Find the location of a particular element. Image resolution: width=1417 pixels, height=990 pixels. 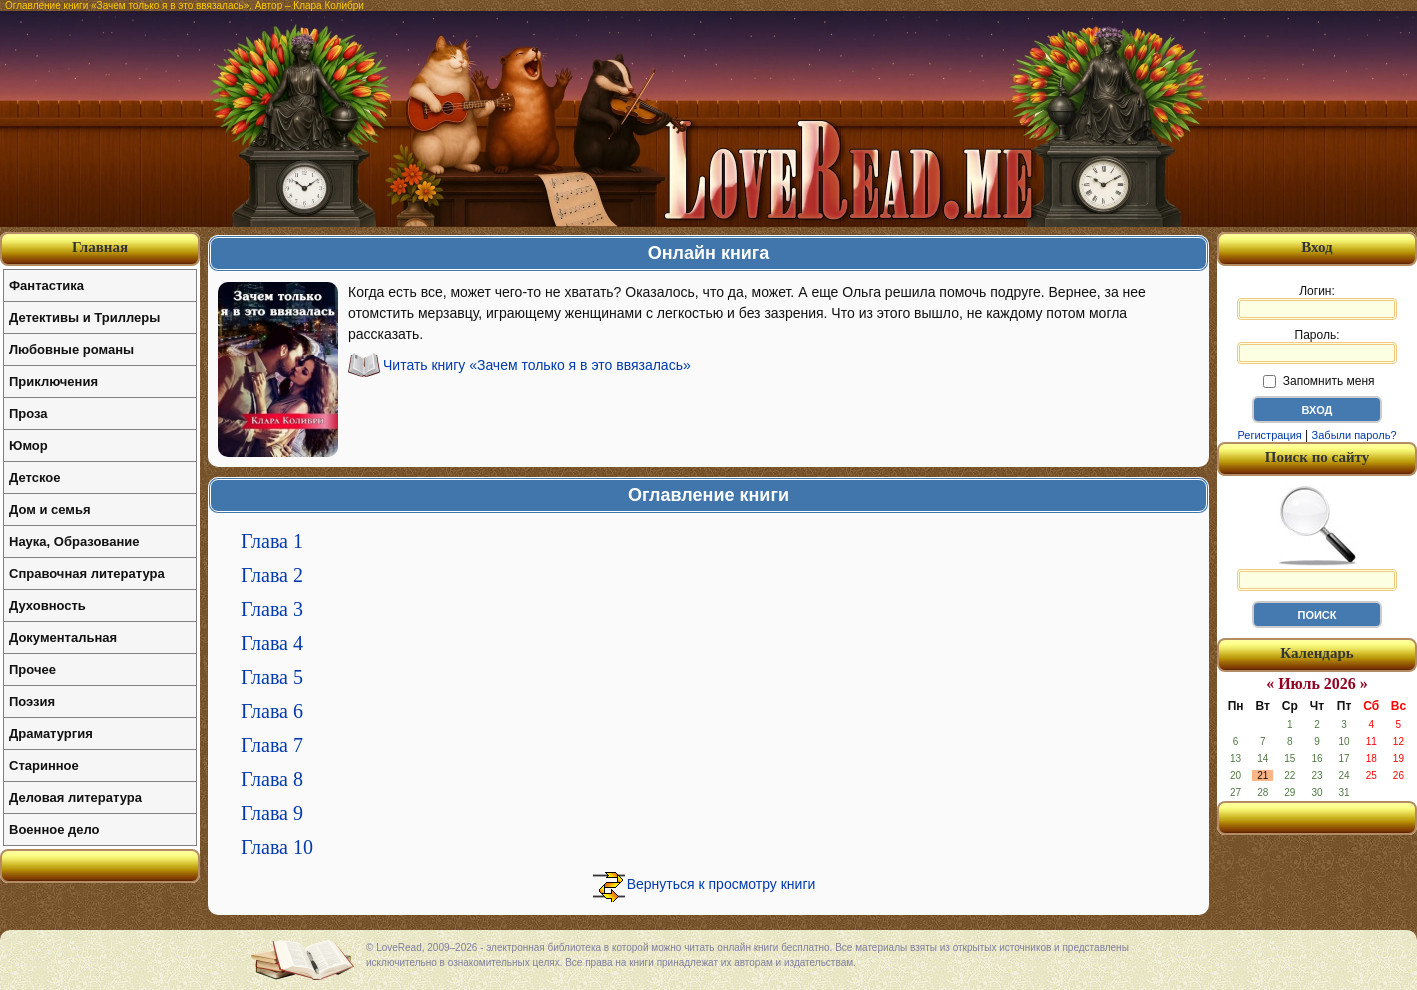

Драматургия is located at coordinates (51, 733).